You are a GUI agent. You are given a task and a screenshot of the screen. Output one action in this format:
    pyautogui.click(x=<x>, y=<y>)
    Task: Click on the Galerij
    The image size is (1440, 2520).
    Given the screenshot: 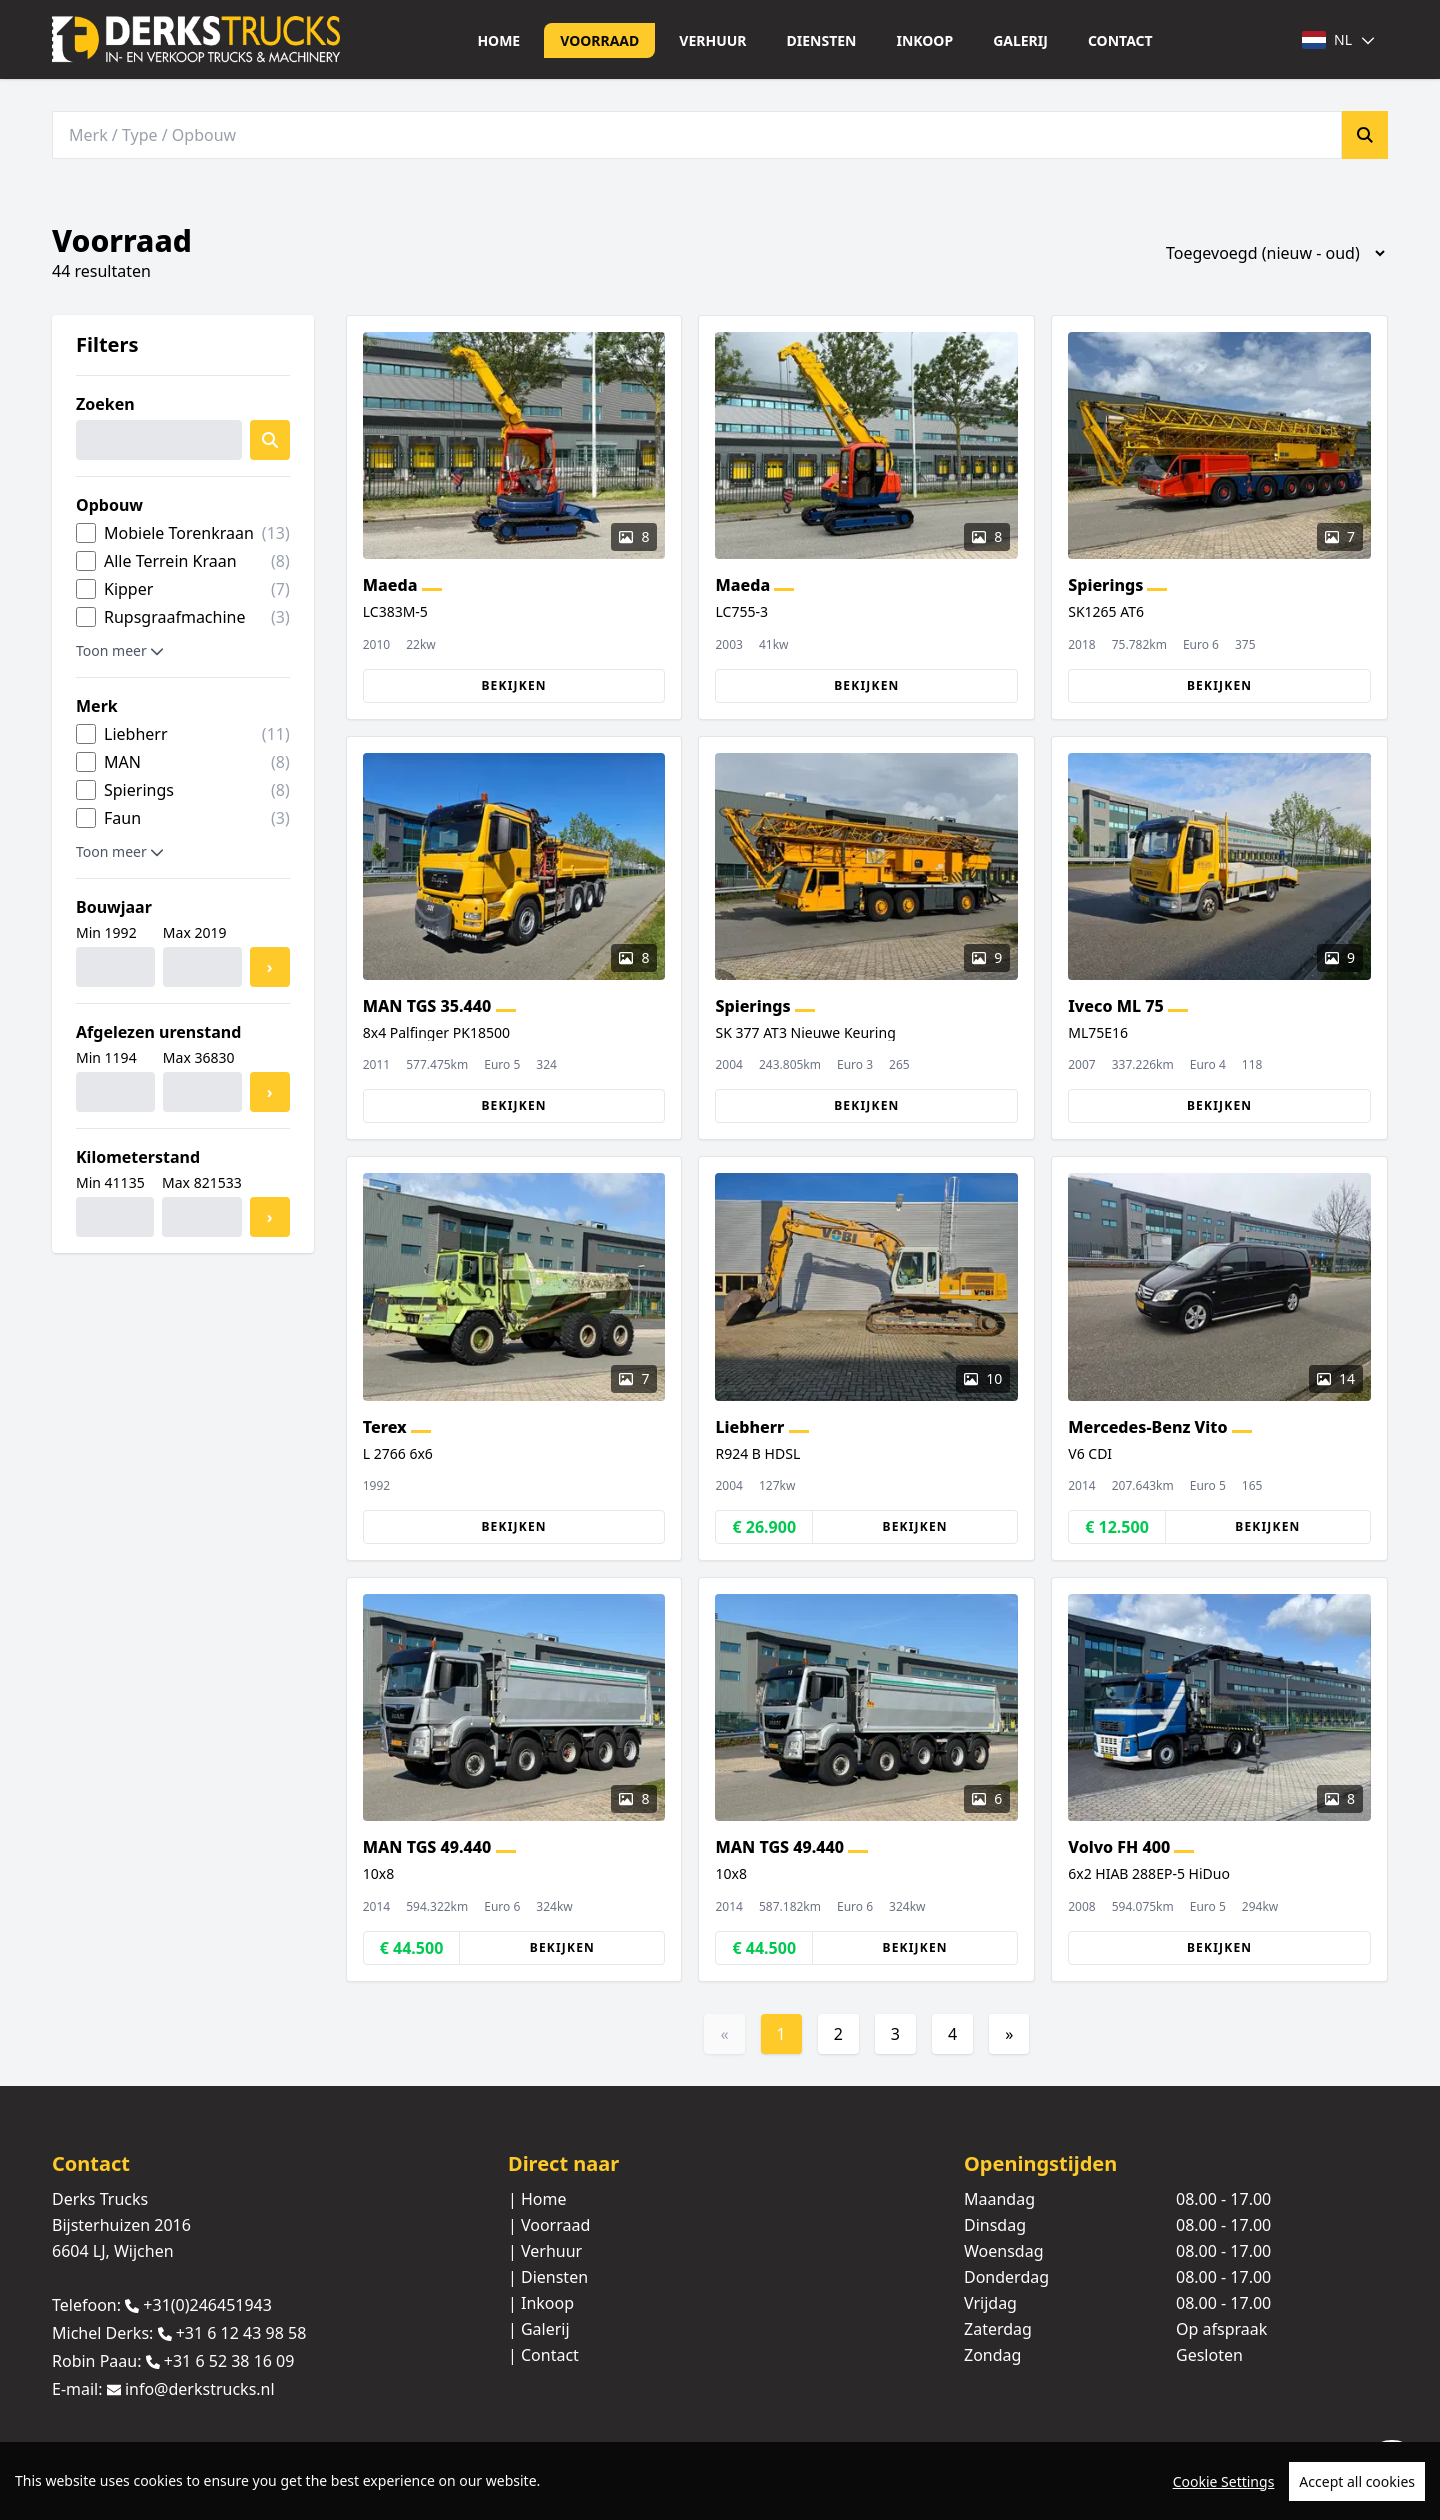 What is the action you would take?
    pyautogui.click(x=1020, y=40)
    